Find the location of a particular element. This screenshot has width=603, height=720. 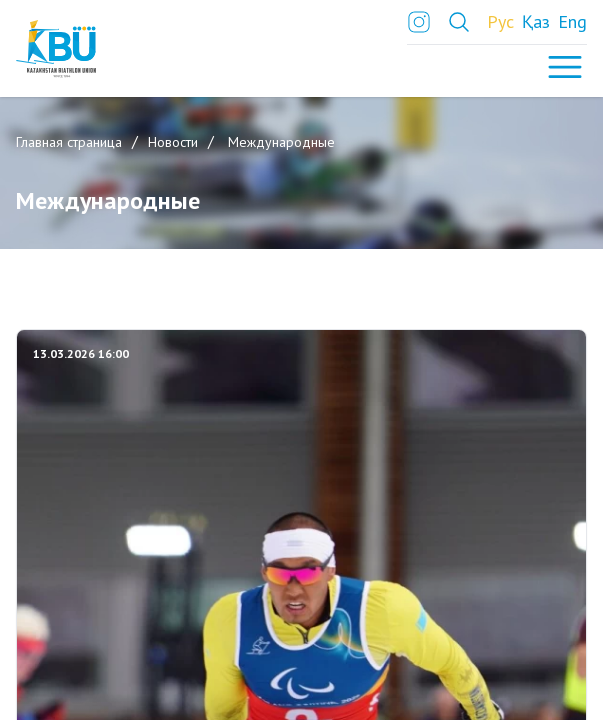

Қаз is located at coordinates (536, 21).